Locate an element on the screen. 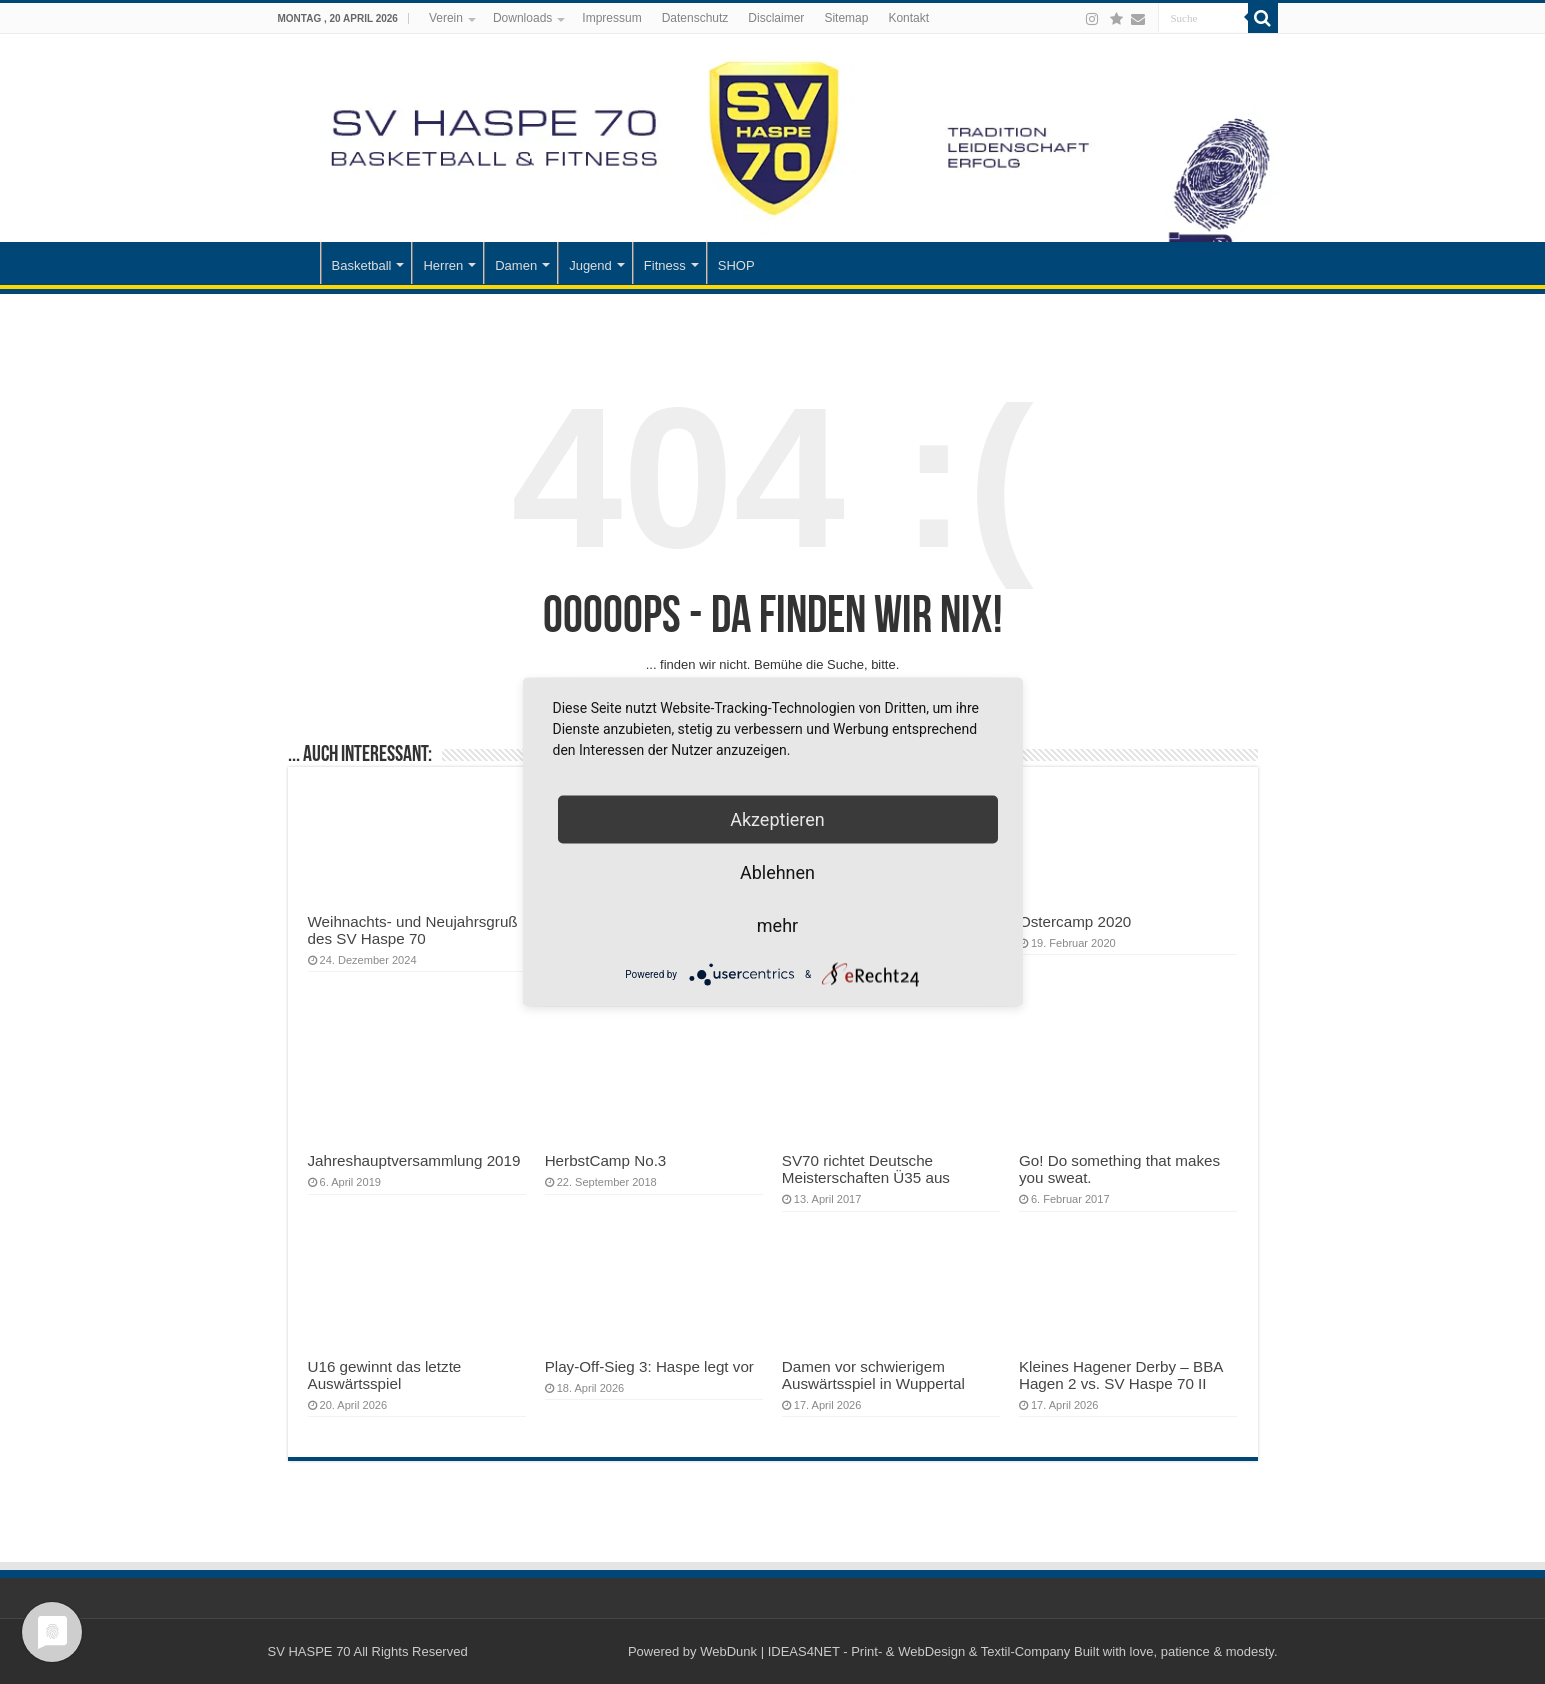  U16 gewinnt das letzte Auswärtsspiel is located at coordinates (385, 1375).